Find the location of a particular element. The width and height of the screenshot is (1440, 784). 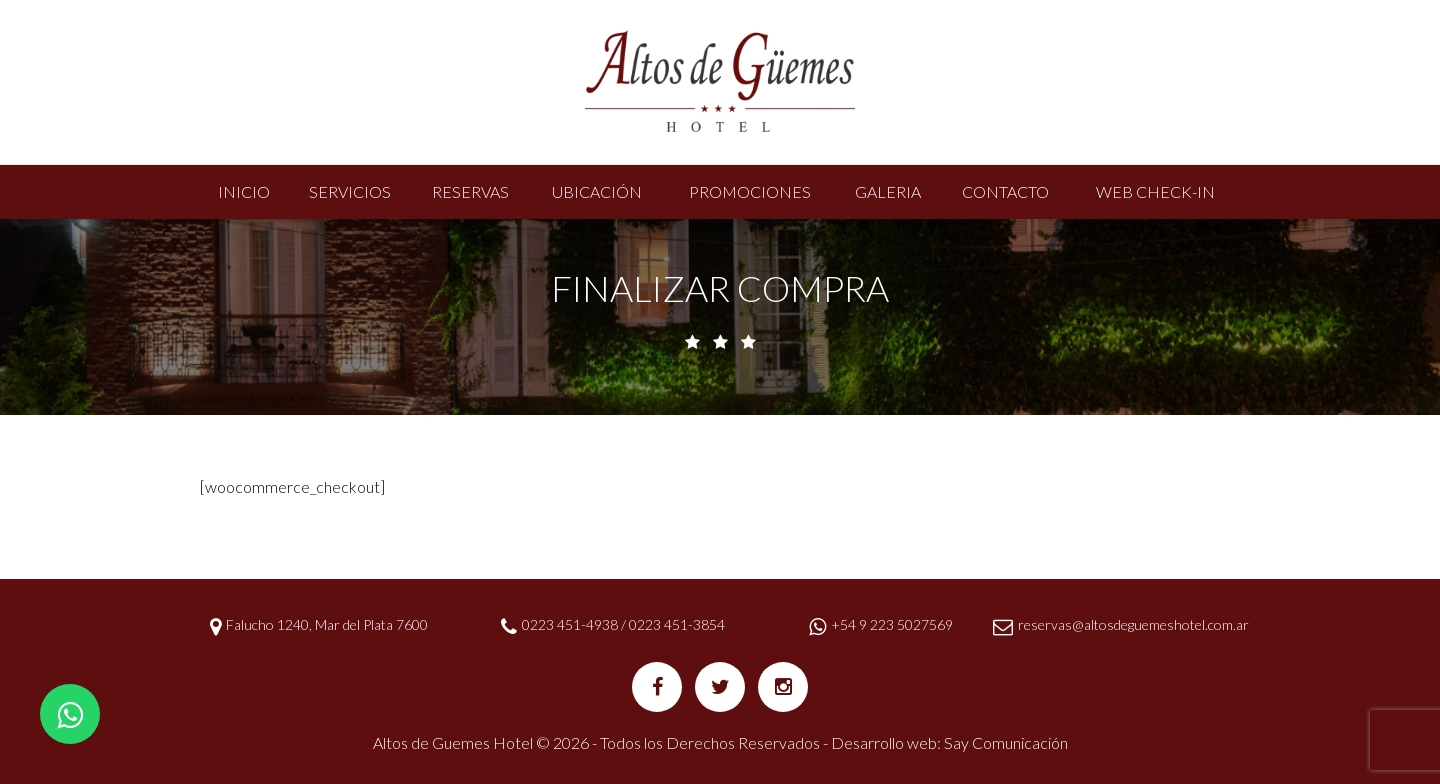

Web Check-In is located at coordinates (1155, 191).